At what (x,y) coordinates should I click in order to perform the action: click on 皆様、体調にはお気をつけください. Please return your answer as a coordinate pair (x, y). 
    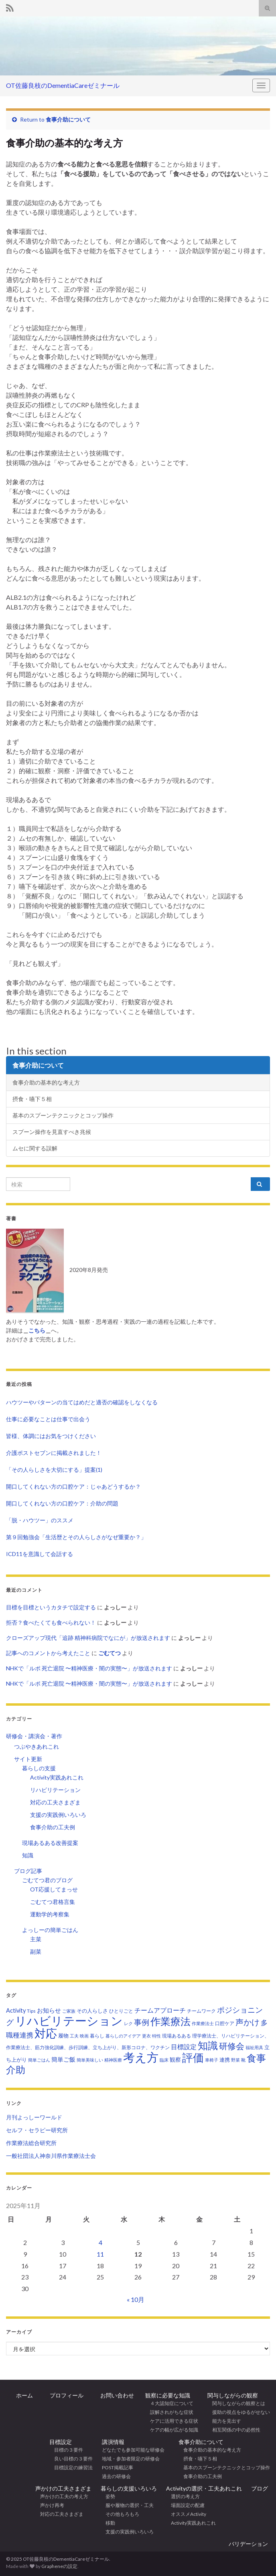
    Looking at the image, I should click on (51, 1435).